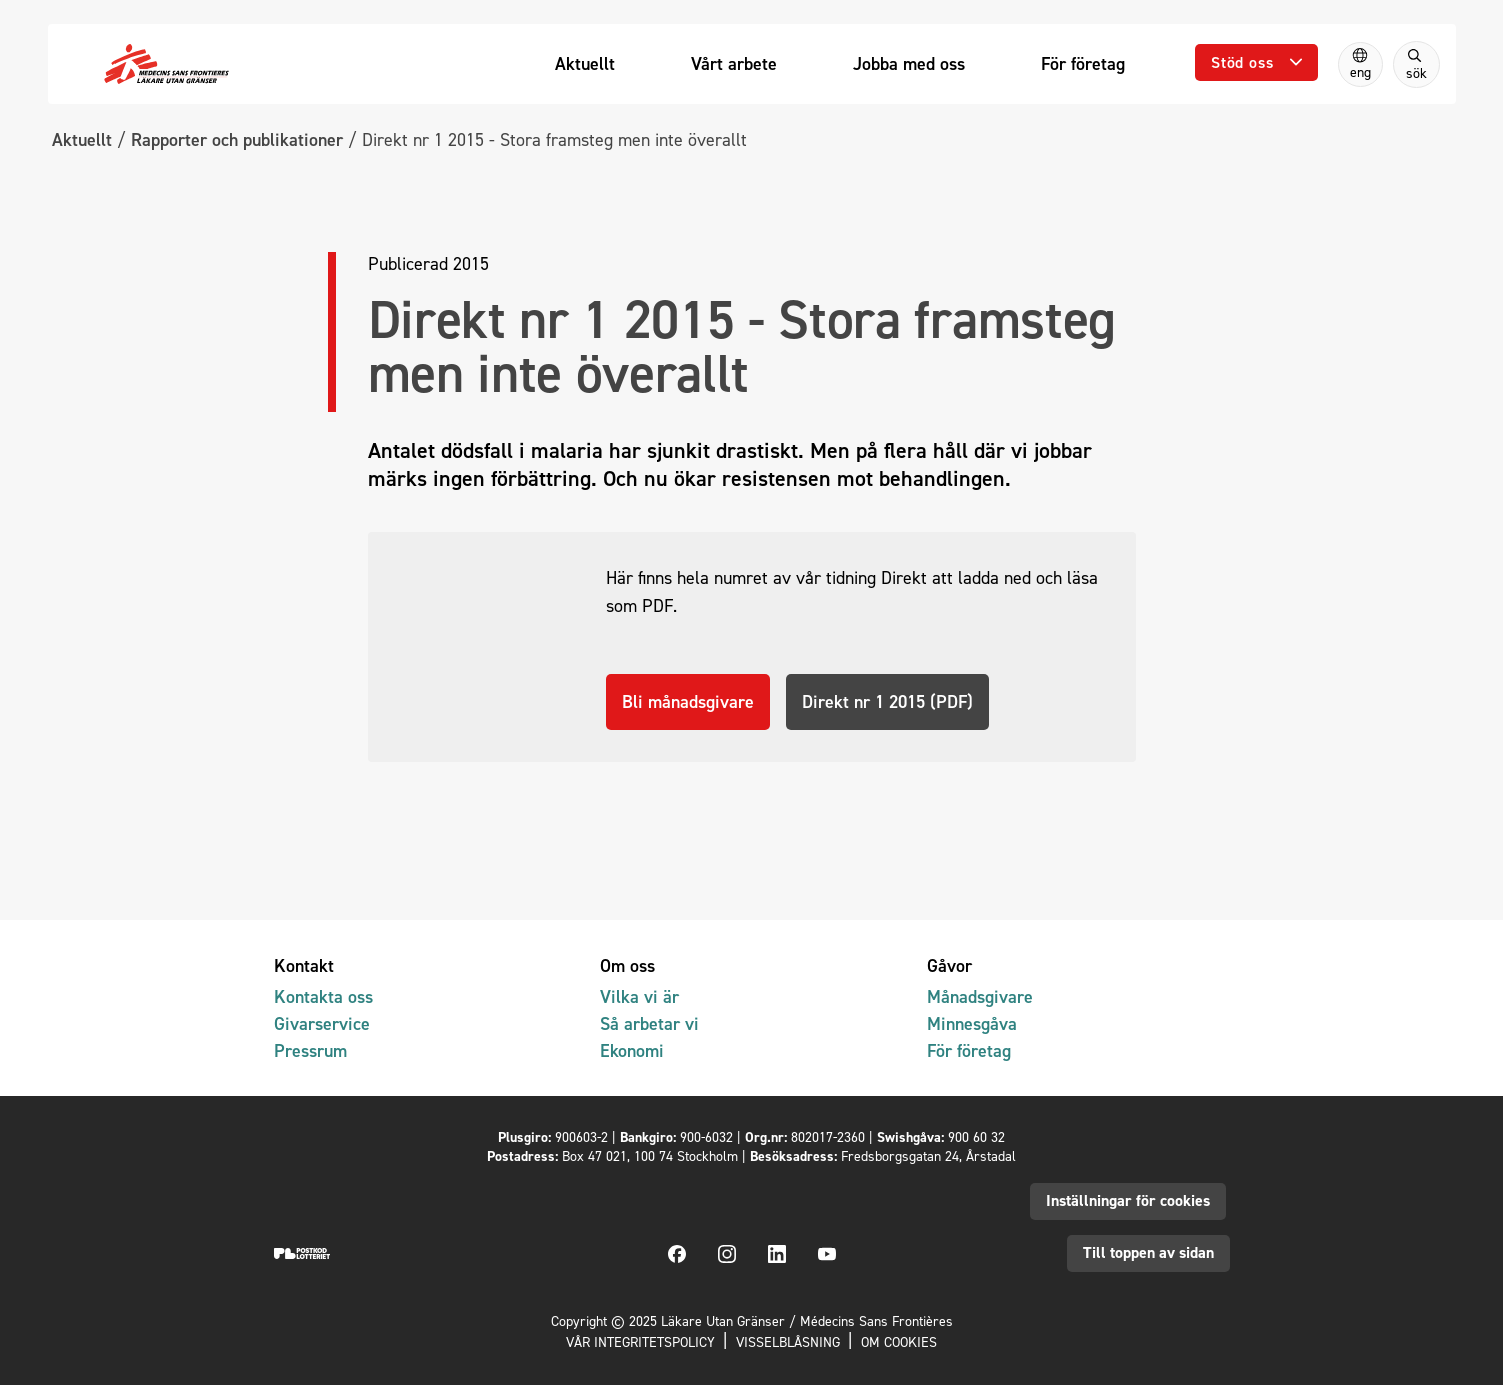 This screenshot has height=1385, width=1503. I want to click on Till toppen av sidan, so click(1148, 1253).